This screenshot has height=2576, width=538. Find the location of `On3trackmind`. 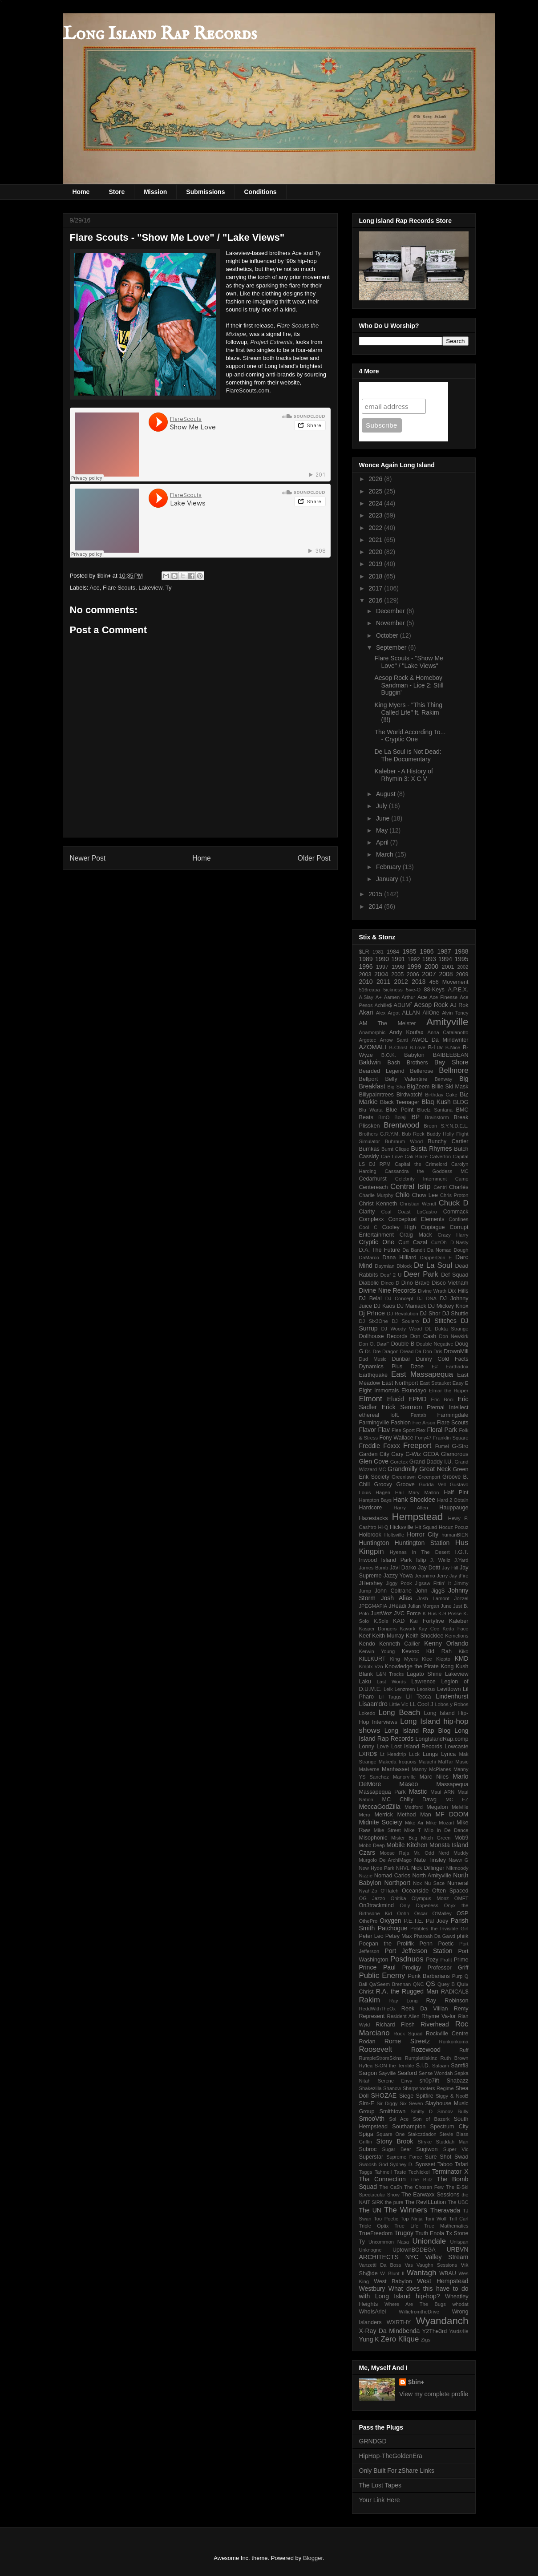

On3trackmind is located at coordinates (376, 1905).